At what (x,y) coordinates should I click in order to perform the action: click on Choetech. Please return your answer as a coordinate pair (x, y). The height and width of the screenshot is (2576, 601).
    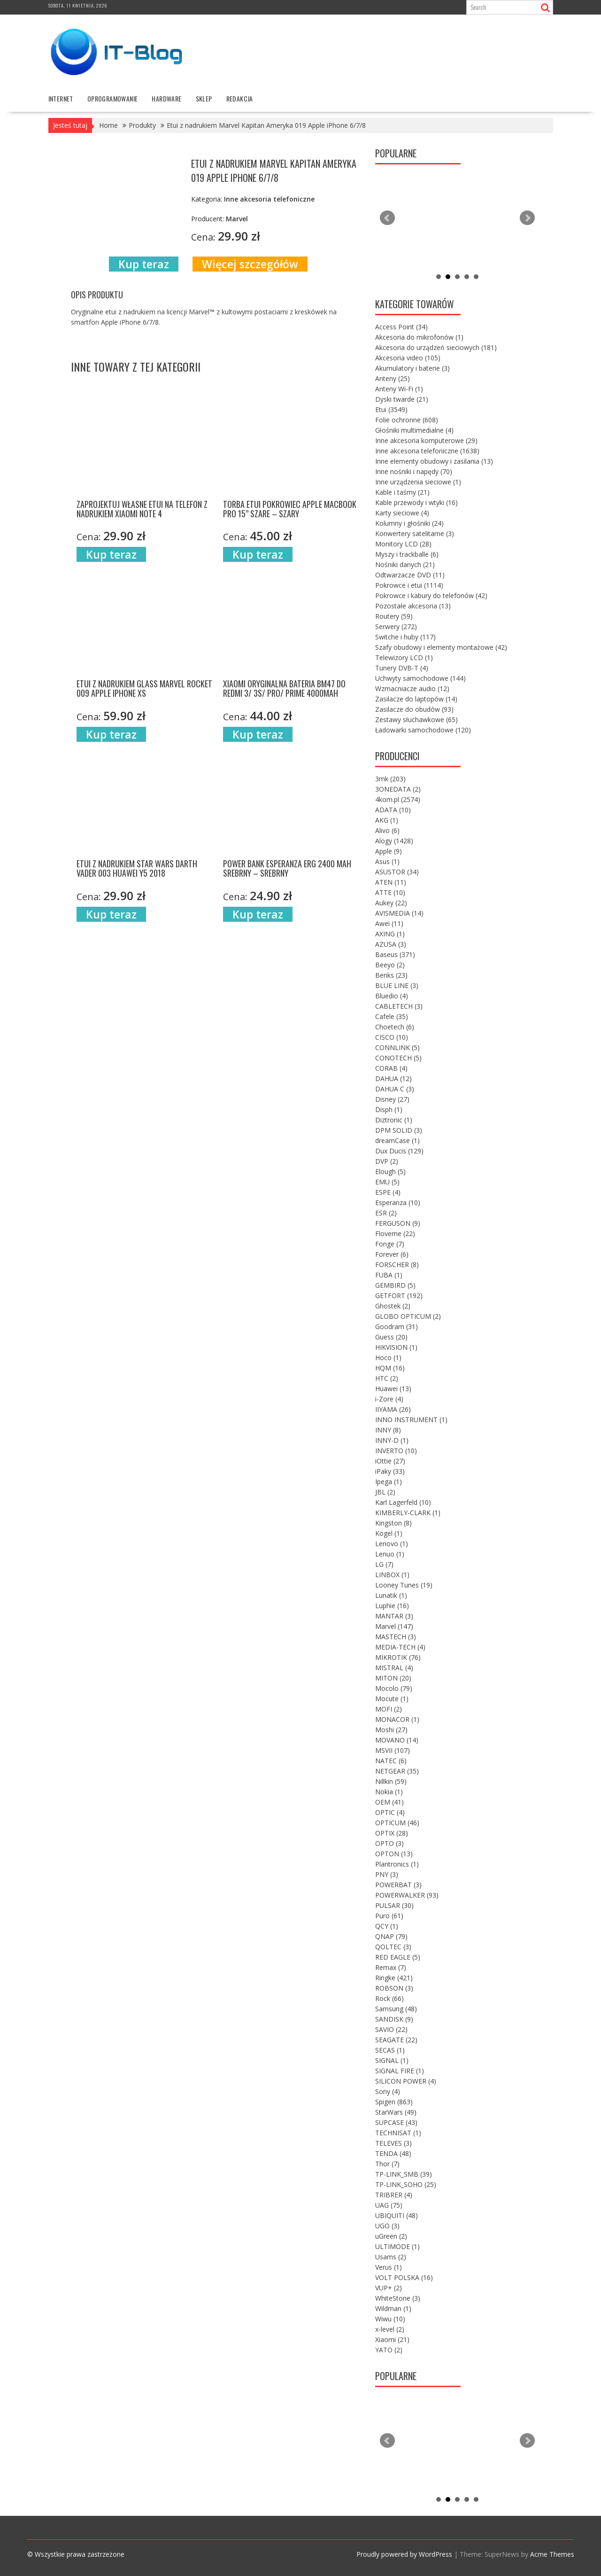
    Looking at the image, I should click on (394, 1026).